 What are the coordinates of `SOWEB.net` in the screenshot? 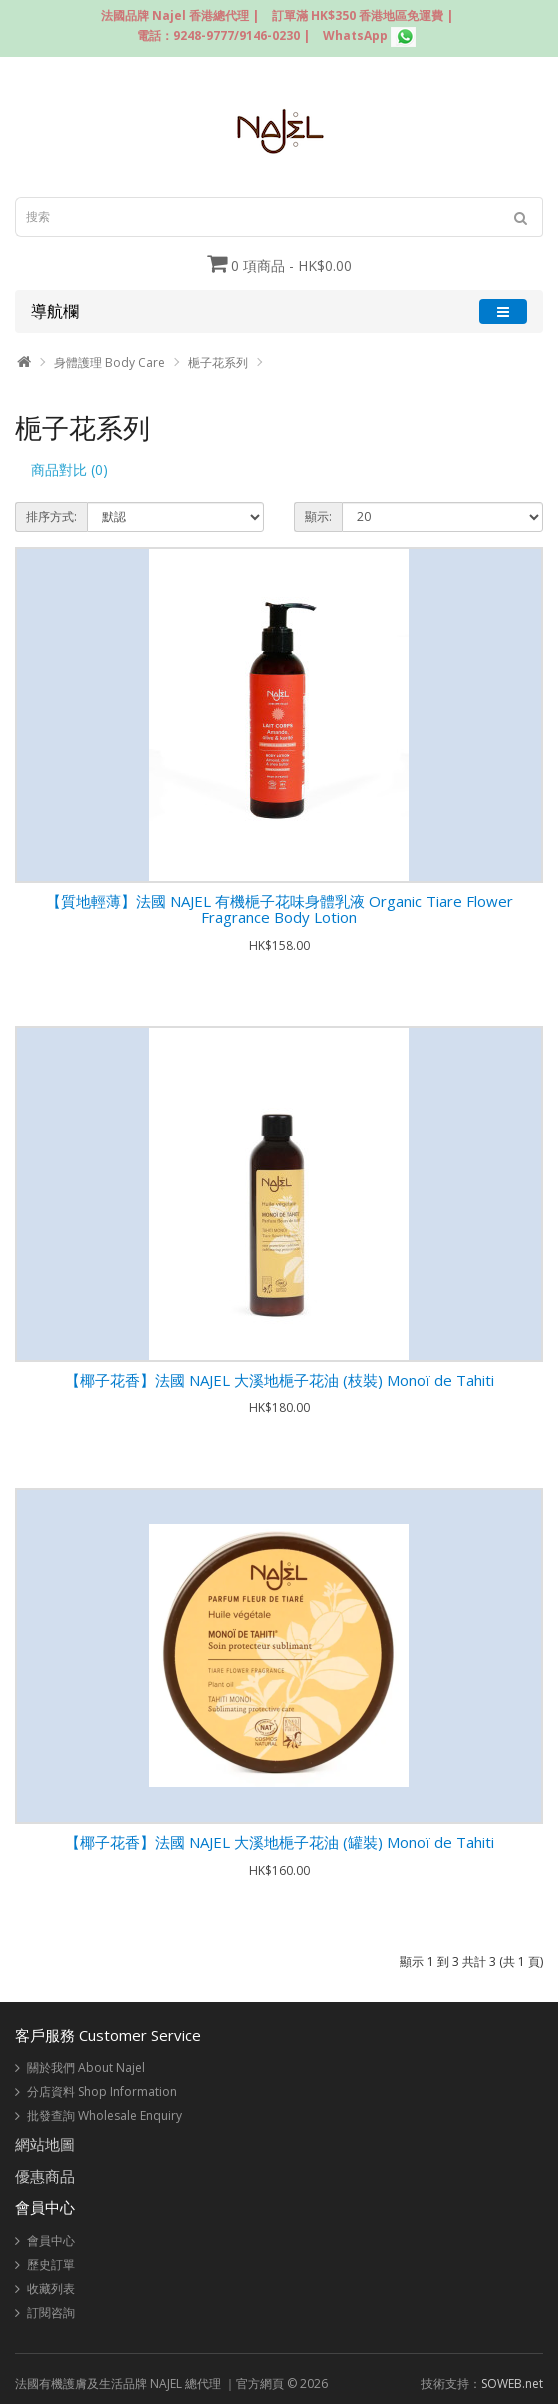 It's located at (512, 2383).